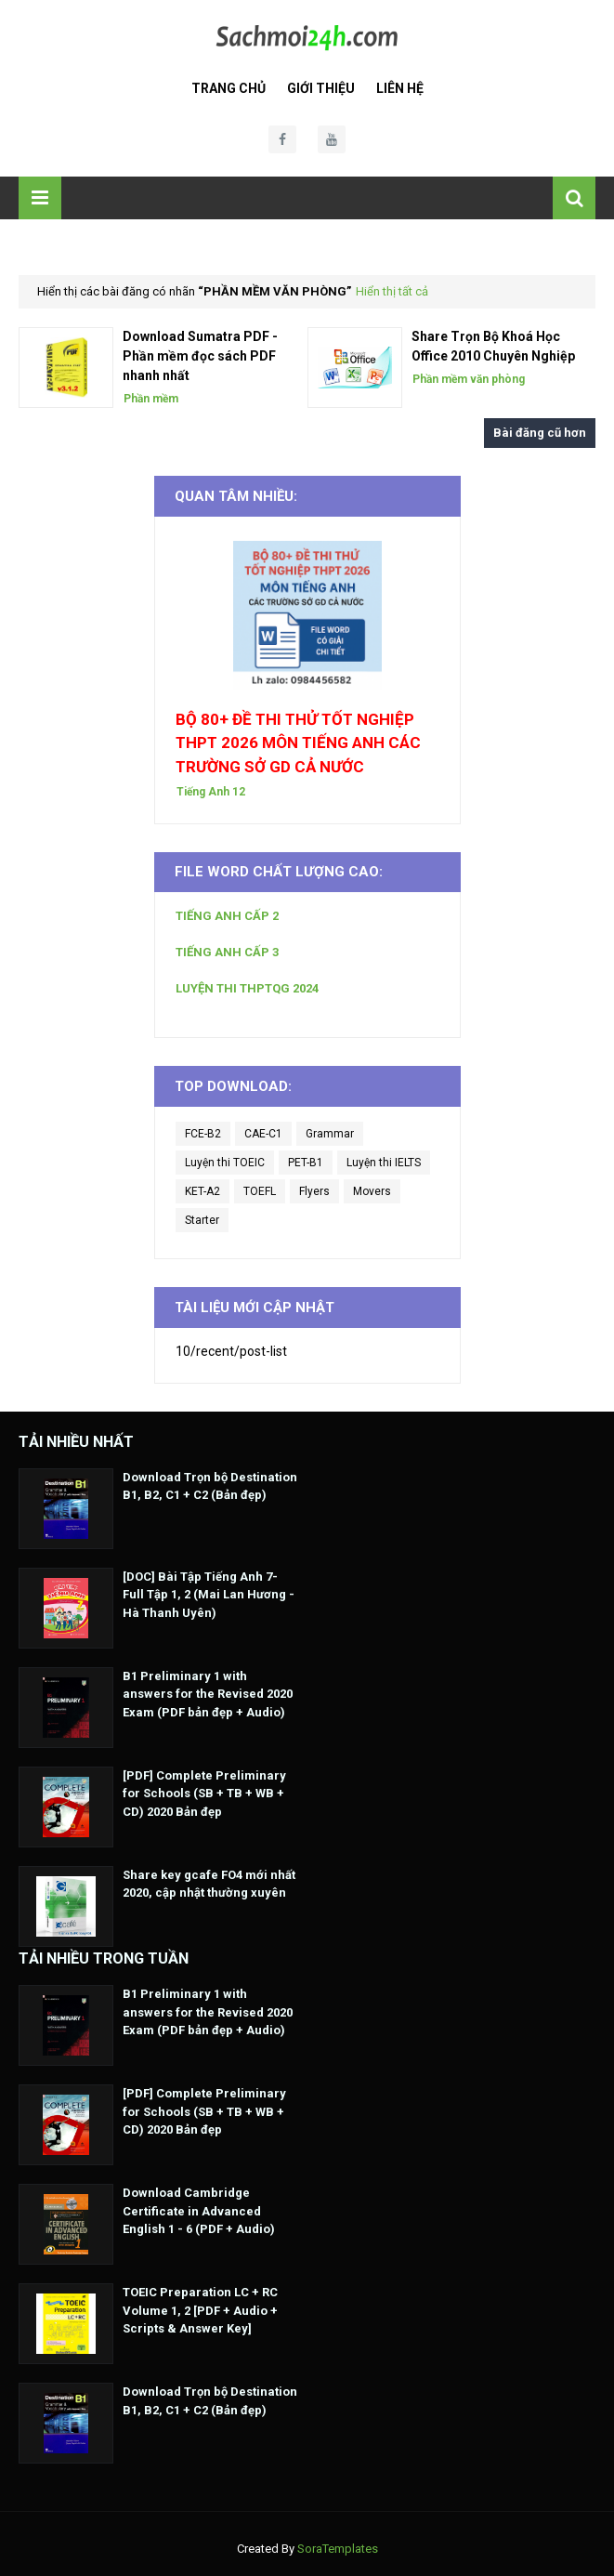  What do you see at coordinates (305, 1162) in the screenshot?
I see `PET-B1` at bounding box center [305, 1162].